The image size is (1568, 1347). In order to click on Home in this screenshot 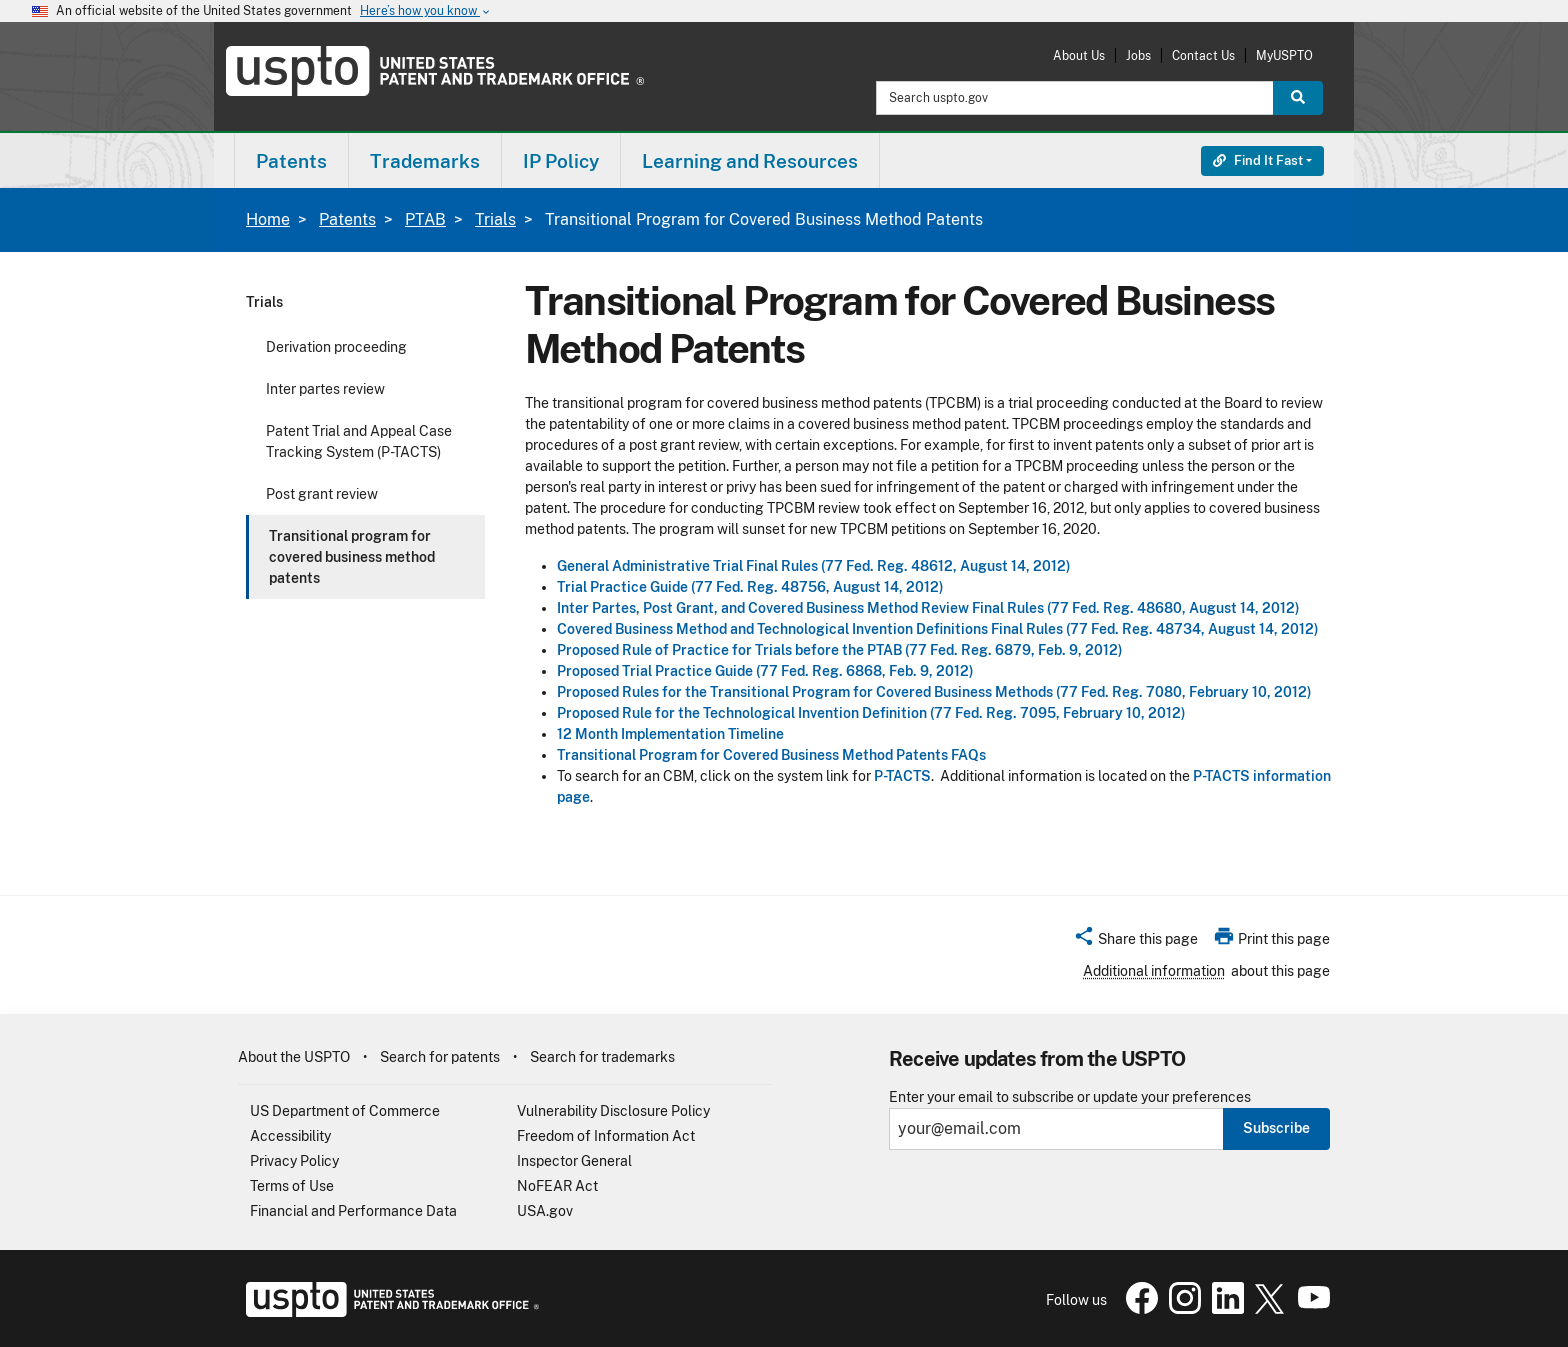, I will do `click(268, 219)`.